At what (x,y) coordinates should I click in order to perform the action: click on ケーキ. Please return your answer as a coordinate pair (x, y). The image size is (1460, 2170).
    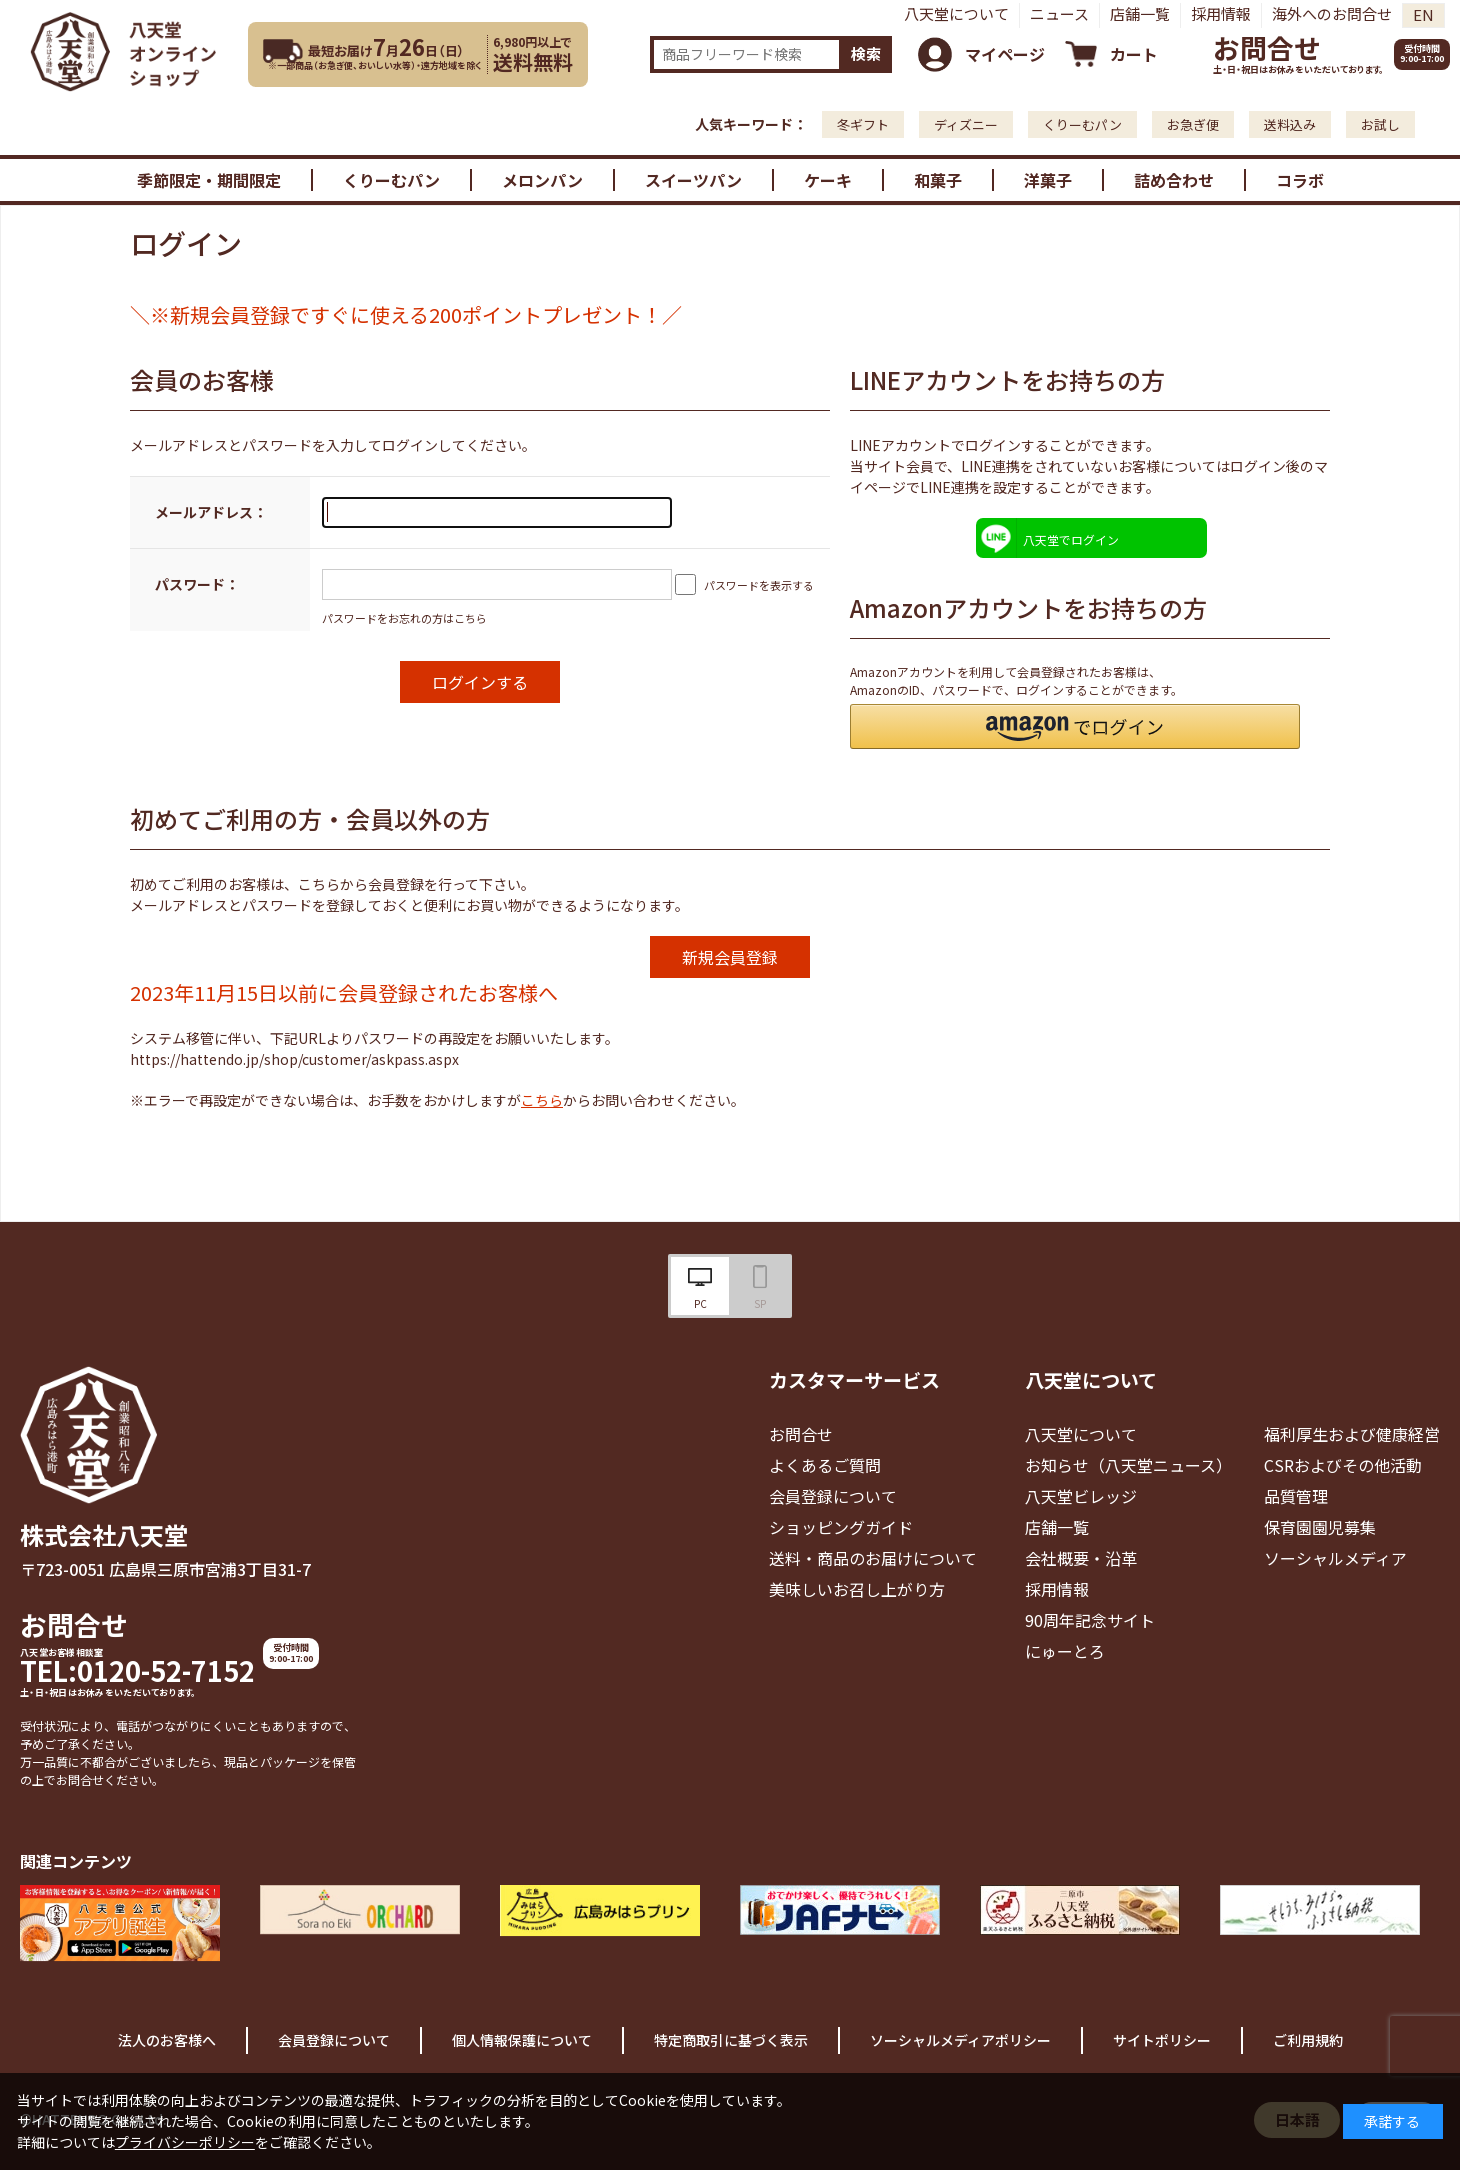
    Looking at the image, I should click on (828, 180).